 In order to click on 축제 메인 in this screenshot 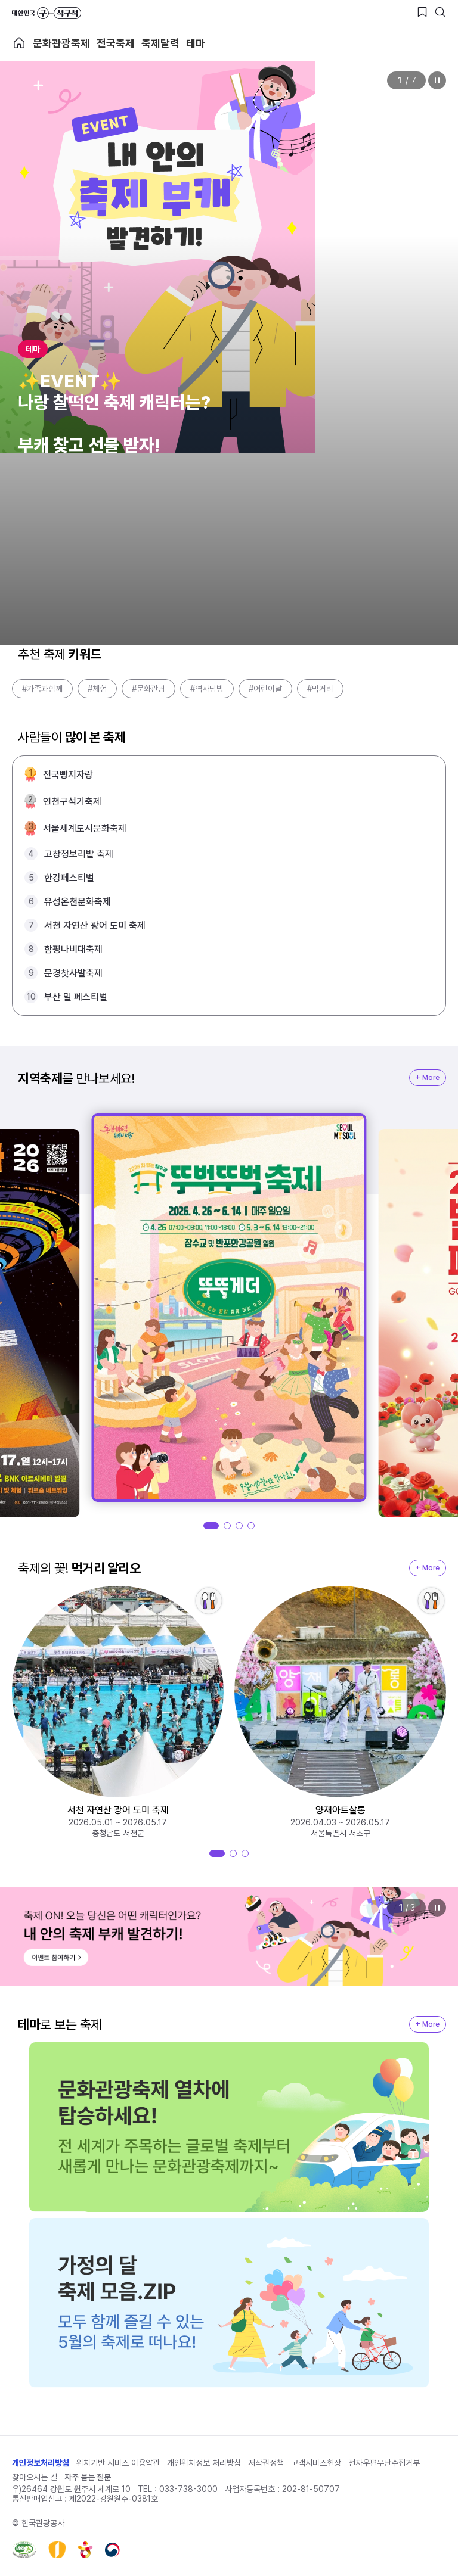, I will do `click(19, 43)`.